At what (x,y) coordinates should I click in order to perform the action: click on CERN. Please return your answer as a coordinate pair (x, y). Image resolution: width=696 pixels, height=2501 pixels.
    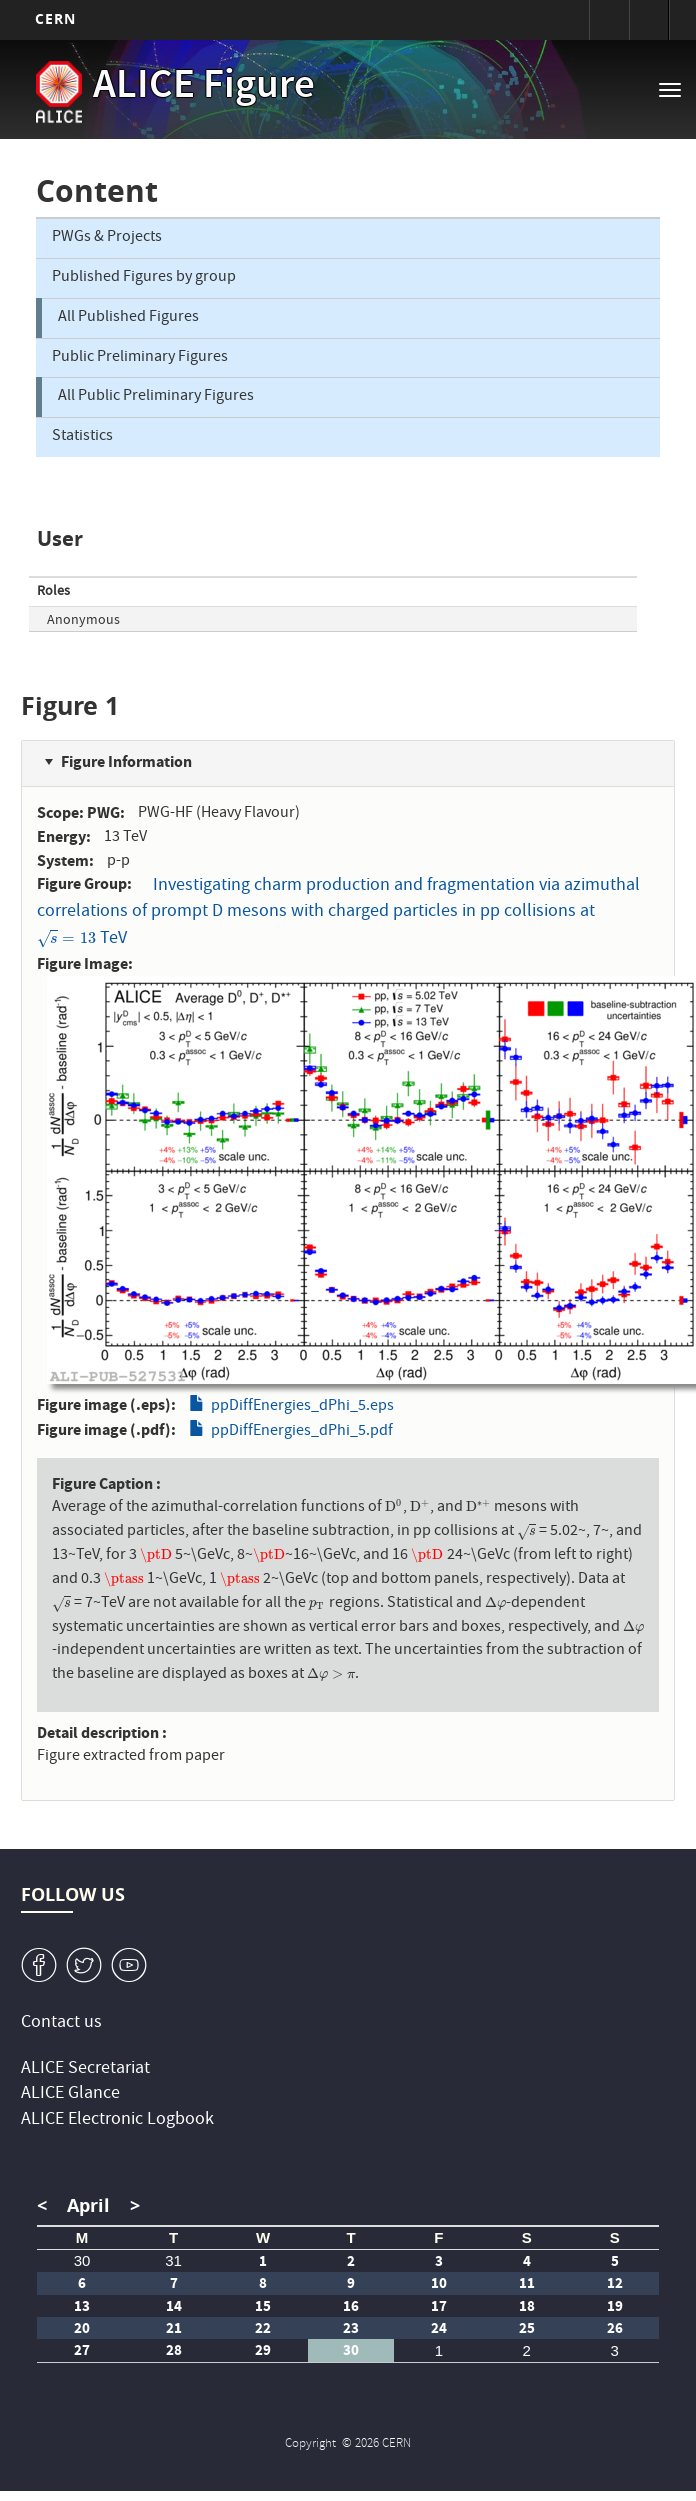
    Looking at the image, I should click on (55, 18).